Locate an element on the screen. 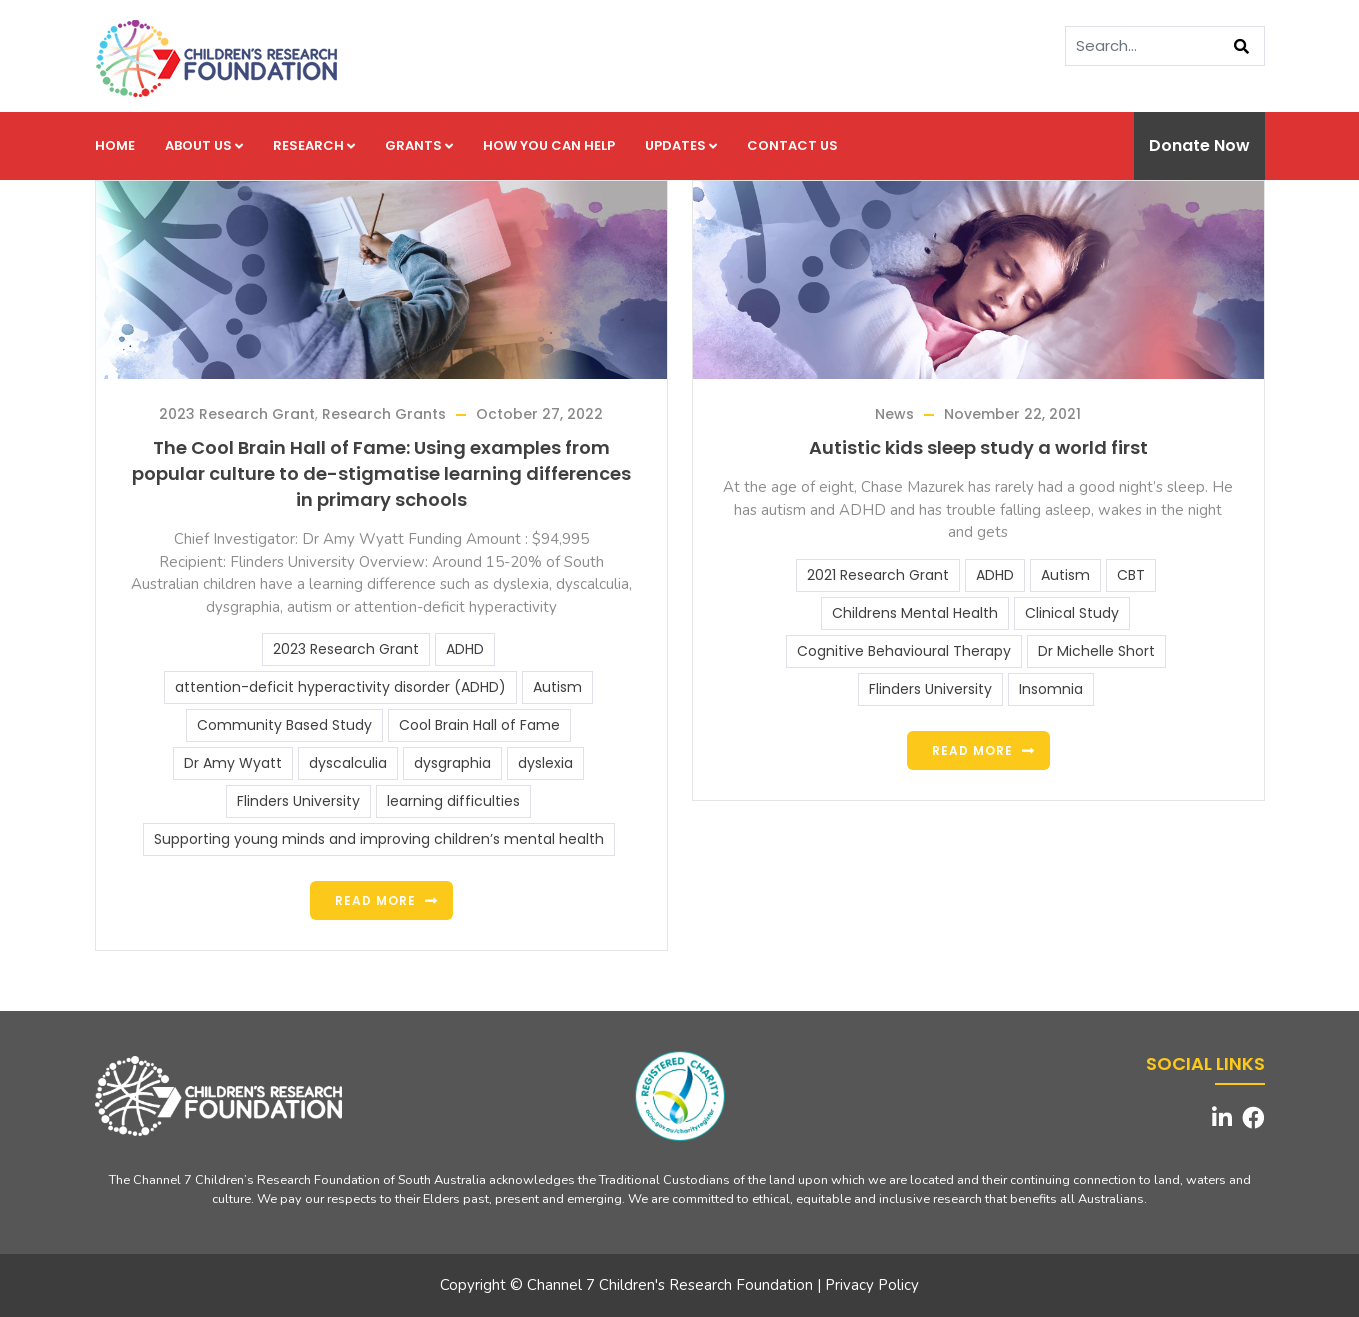 This screenshot has width=1359, height=1317. News is located at coordinates (894, 414).